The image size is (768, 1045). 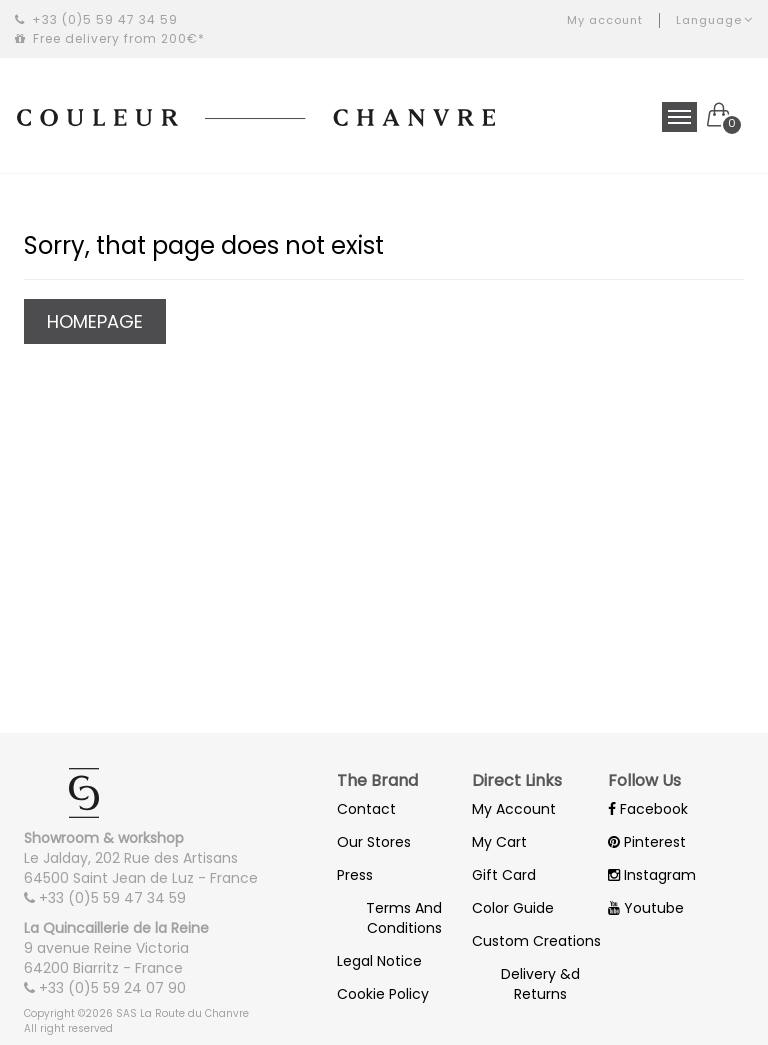 What do you see at coordinates (110, 38) in the screenshot?
I see `Free delivery from 200€*` at bounding box center [110, 38].